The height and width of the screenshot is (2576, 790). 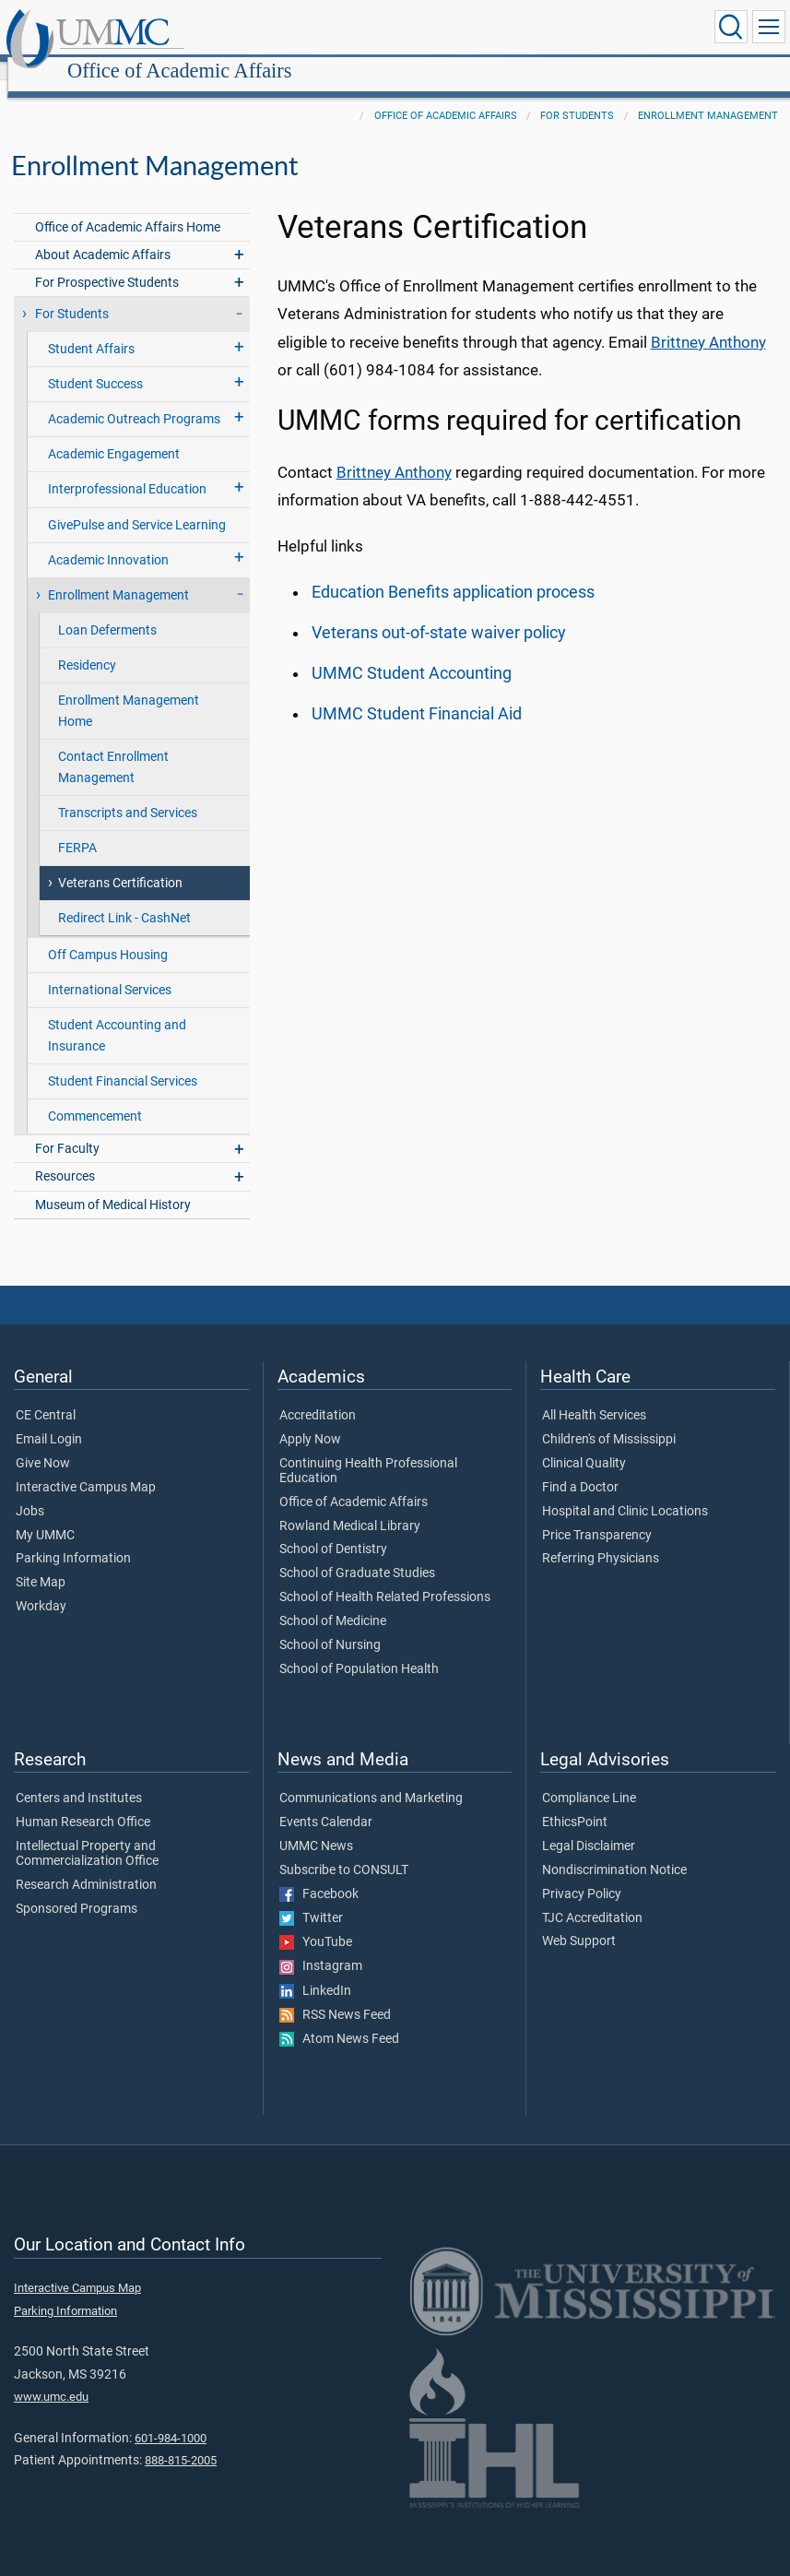 What do you see at coordinates (315, 1922) in the screenshot?
I see `YouTube` at bounding box center [315, 1922].